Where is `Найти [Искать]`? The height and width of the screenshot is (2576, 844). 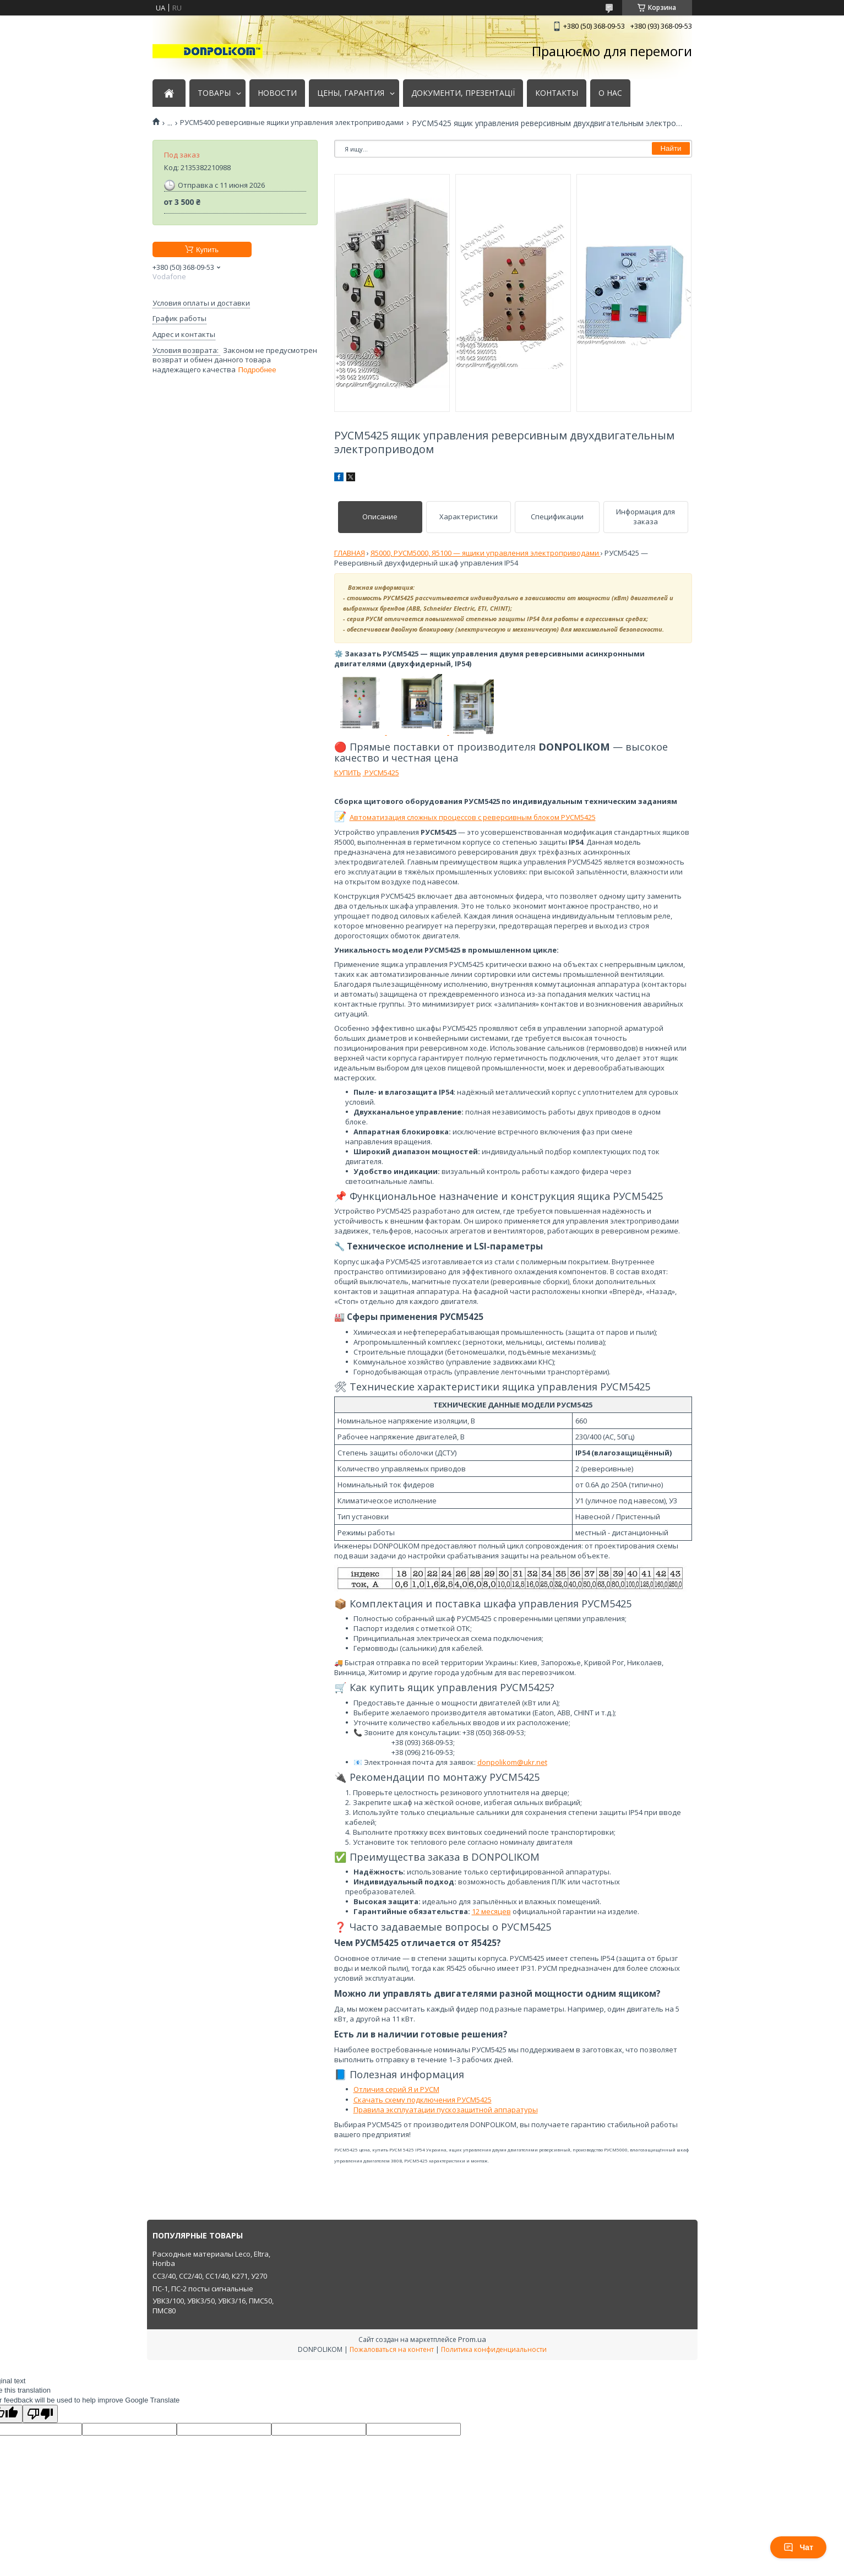 Найти [Искать] is located at coordinates (670, 148).